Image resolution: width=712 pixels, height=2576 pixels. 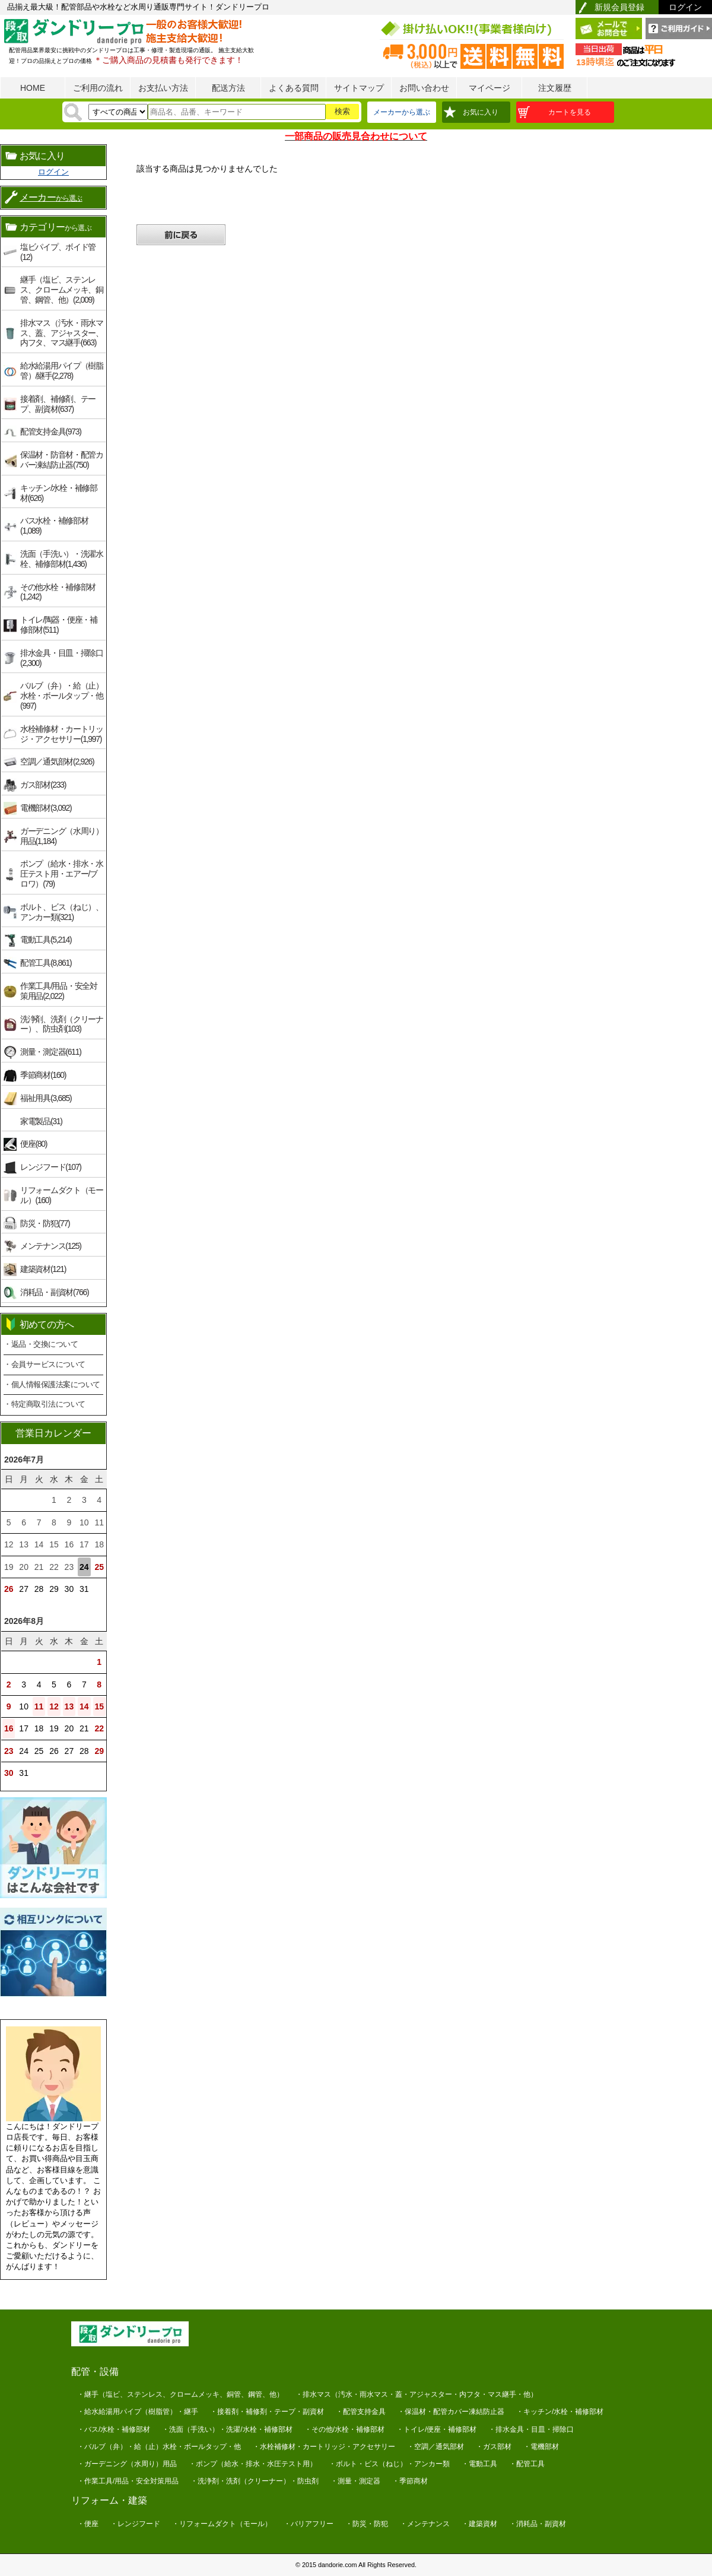 What do you see at coordinates (308, 2524) in the screenshot?
I see `・バリアフリー` at bounding box center [308, 2524].